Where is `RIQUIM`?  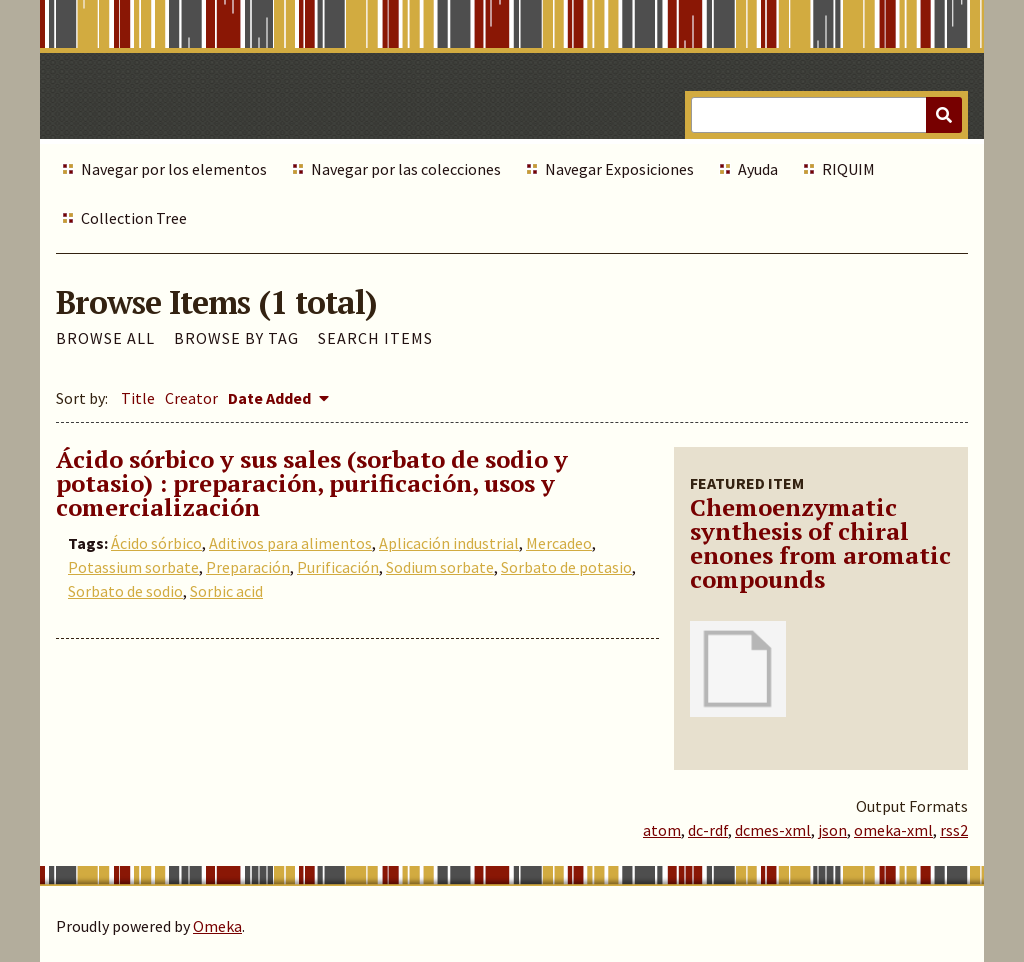
RIQUIM is located at coordinates (848, 169).